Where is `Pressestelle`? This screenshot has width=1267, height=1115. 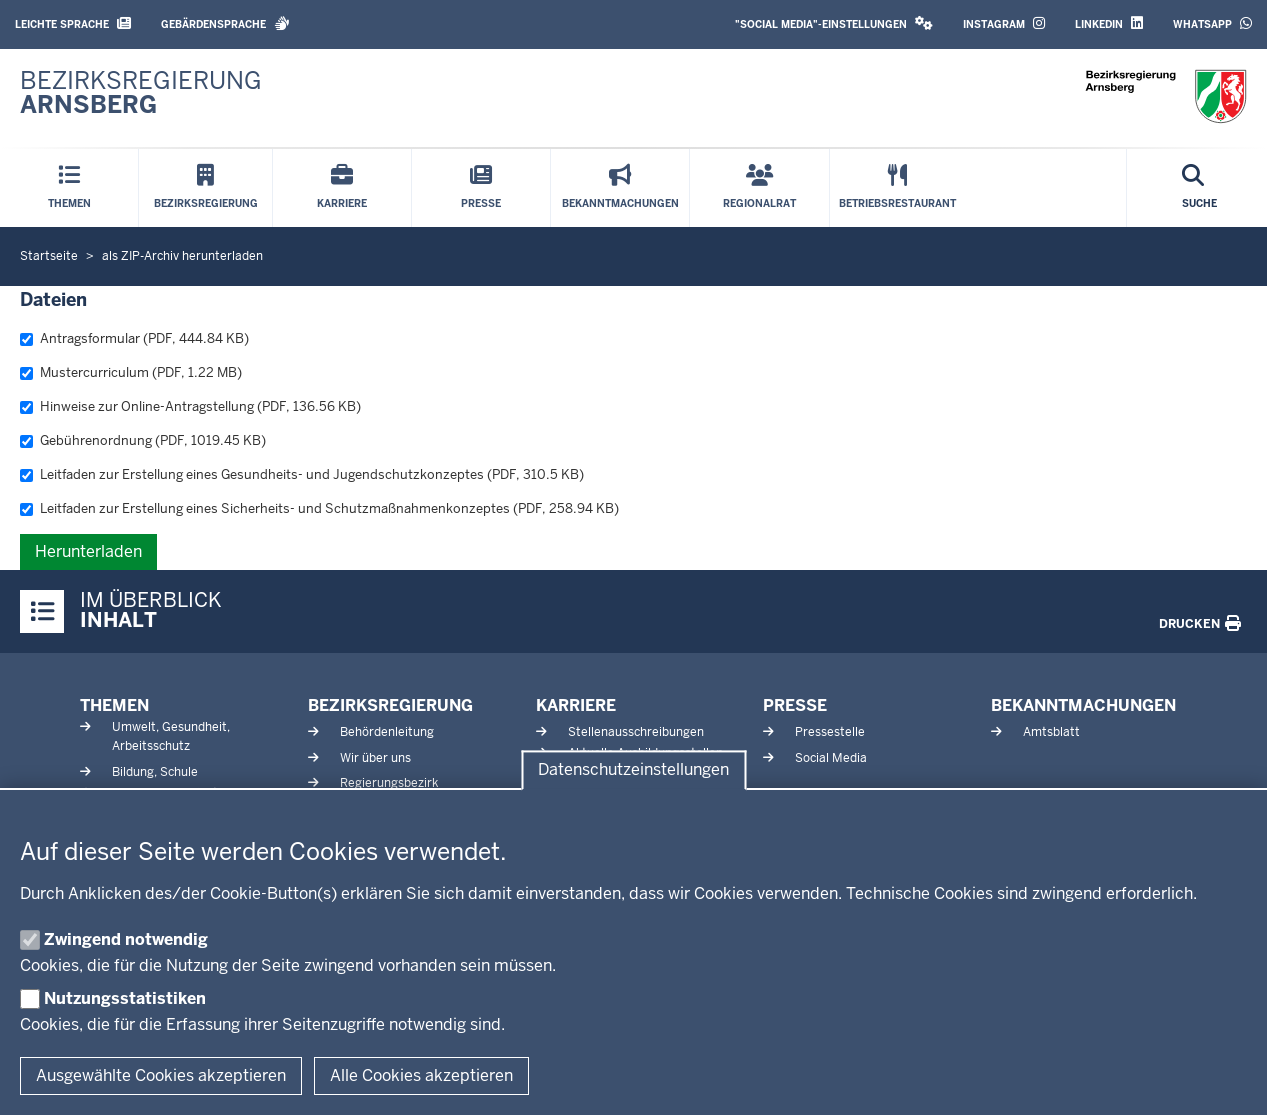 Pressestelle is located at coordinates (830, 732).